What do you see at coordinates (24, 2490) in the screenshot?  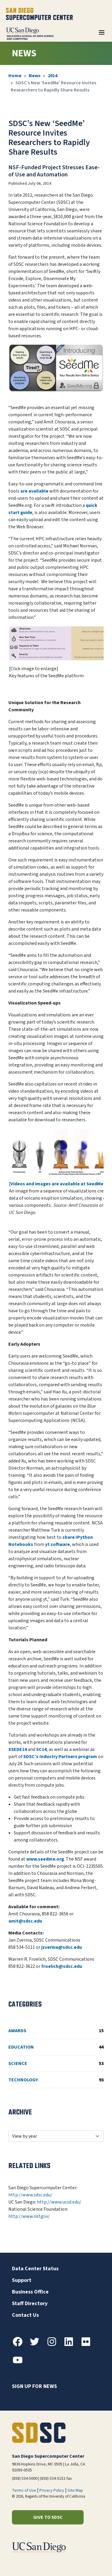 I see `Terms of Use` at bounding box center [24, 2490].